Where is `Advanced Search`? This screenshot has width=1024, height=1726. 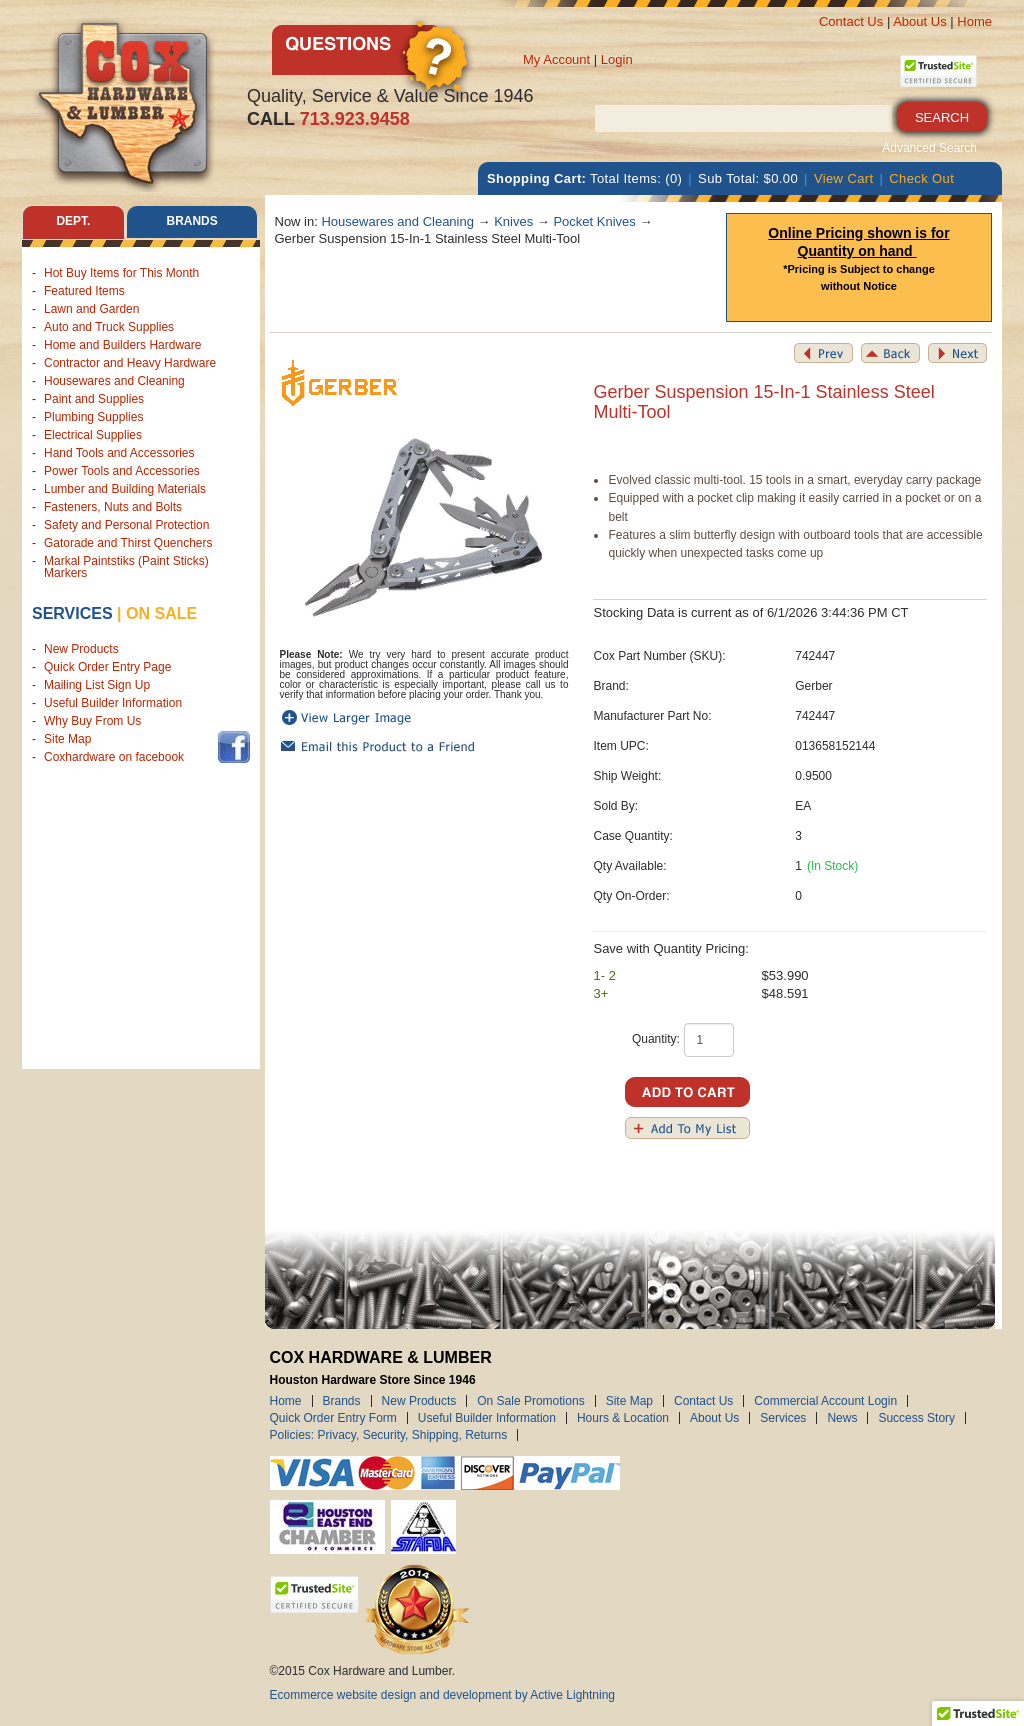 Advanced Search is located at coordinates (929, 148).